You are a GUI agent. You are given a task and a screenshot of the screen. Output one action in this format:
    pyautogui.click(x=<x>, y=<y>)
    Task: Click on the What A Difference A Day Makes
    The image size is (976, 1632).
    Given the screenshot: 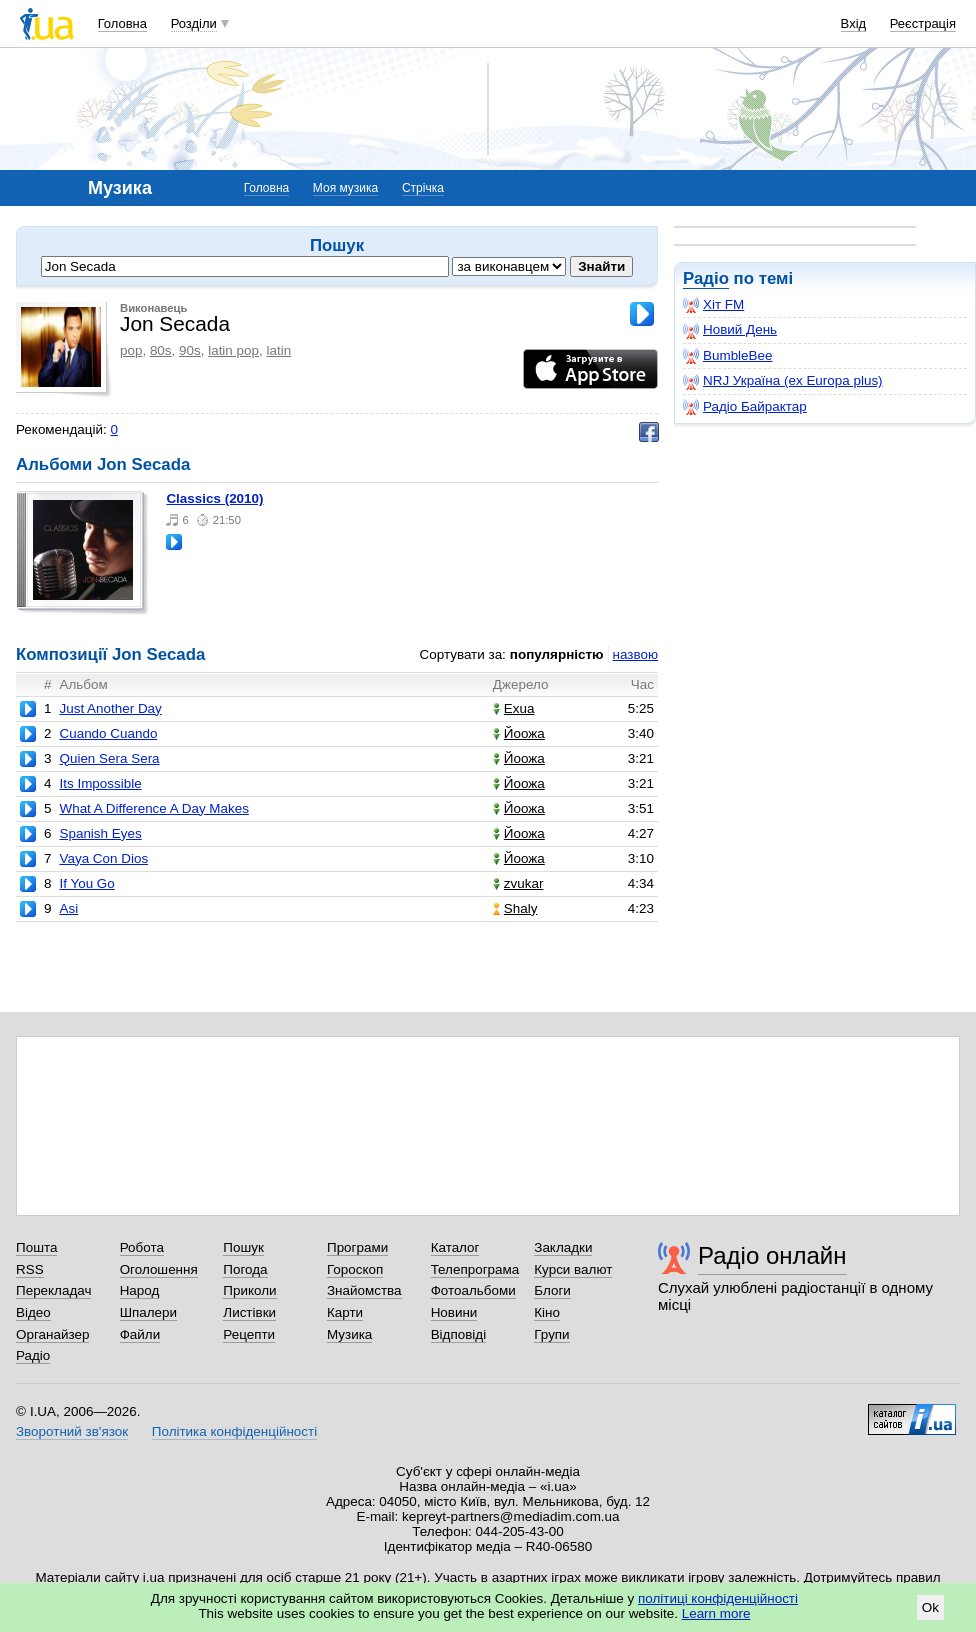 What is the action you would take?
    pyautogui.click(x=153, y=808)
    